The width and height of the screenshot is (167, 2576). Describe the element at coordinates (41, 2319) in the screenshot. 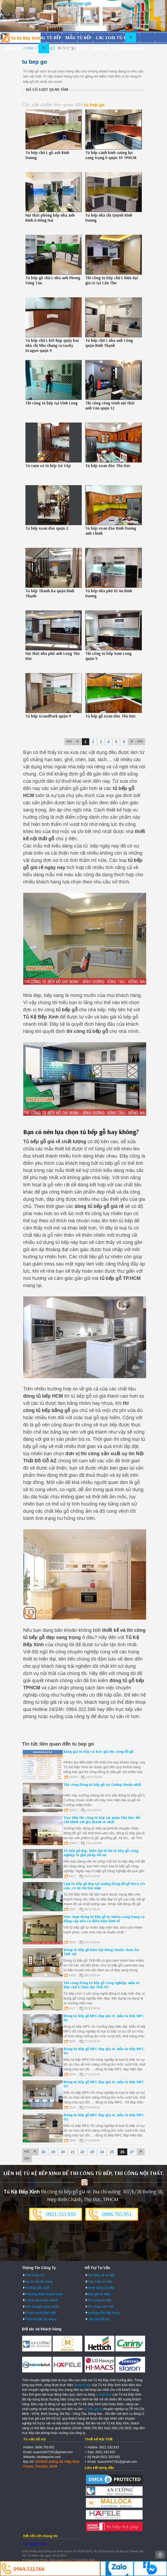

I see `Thỏa thuận sử dụng` at that location.